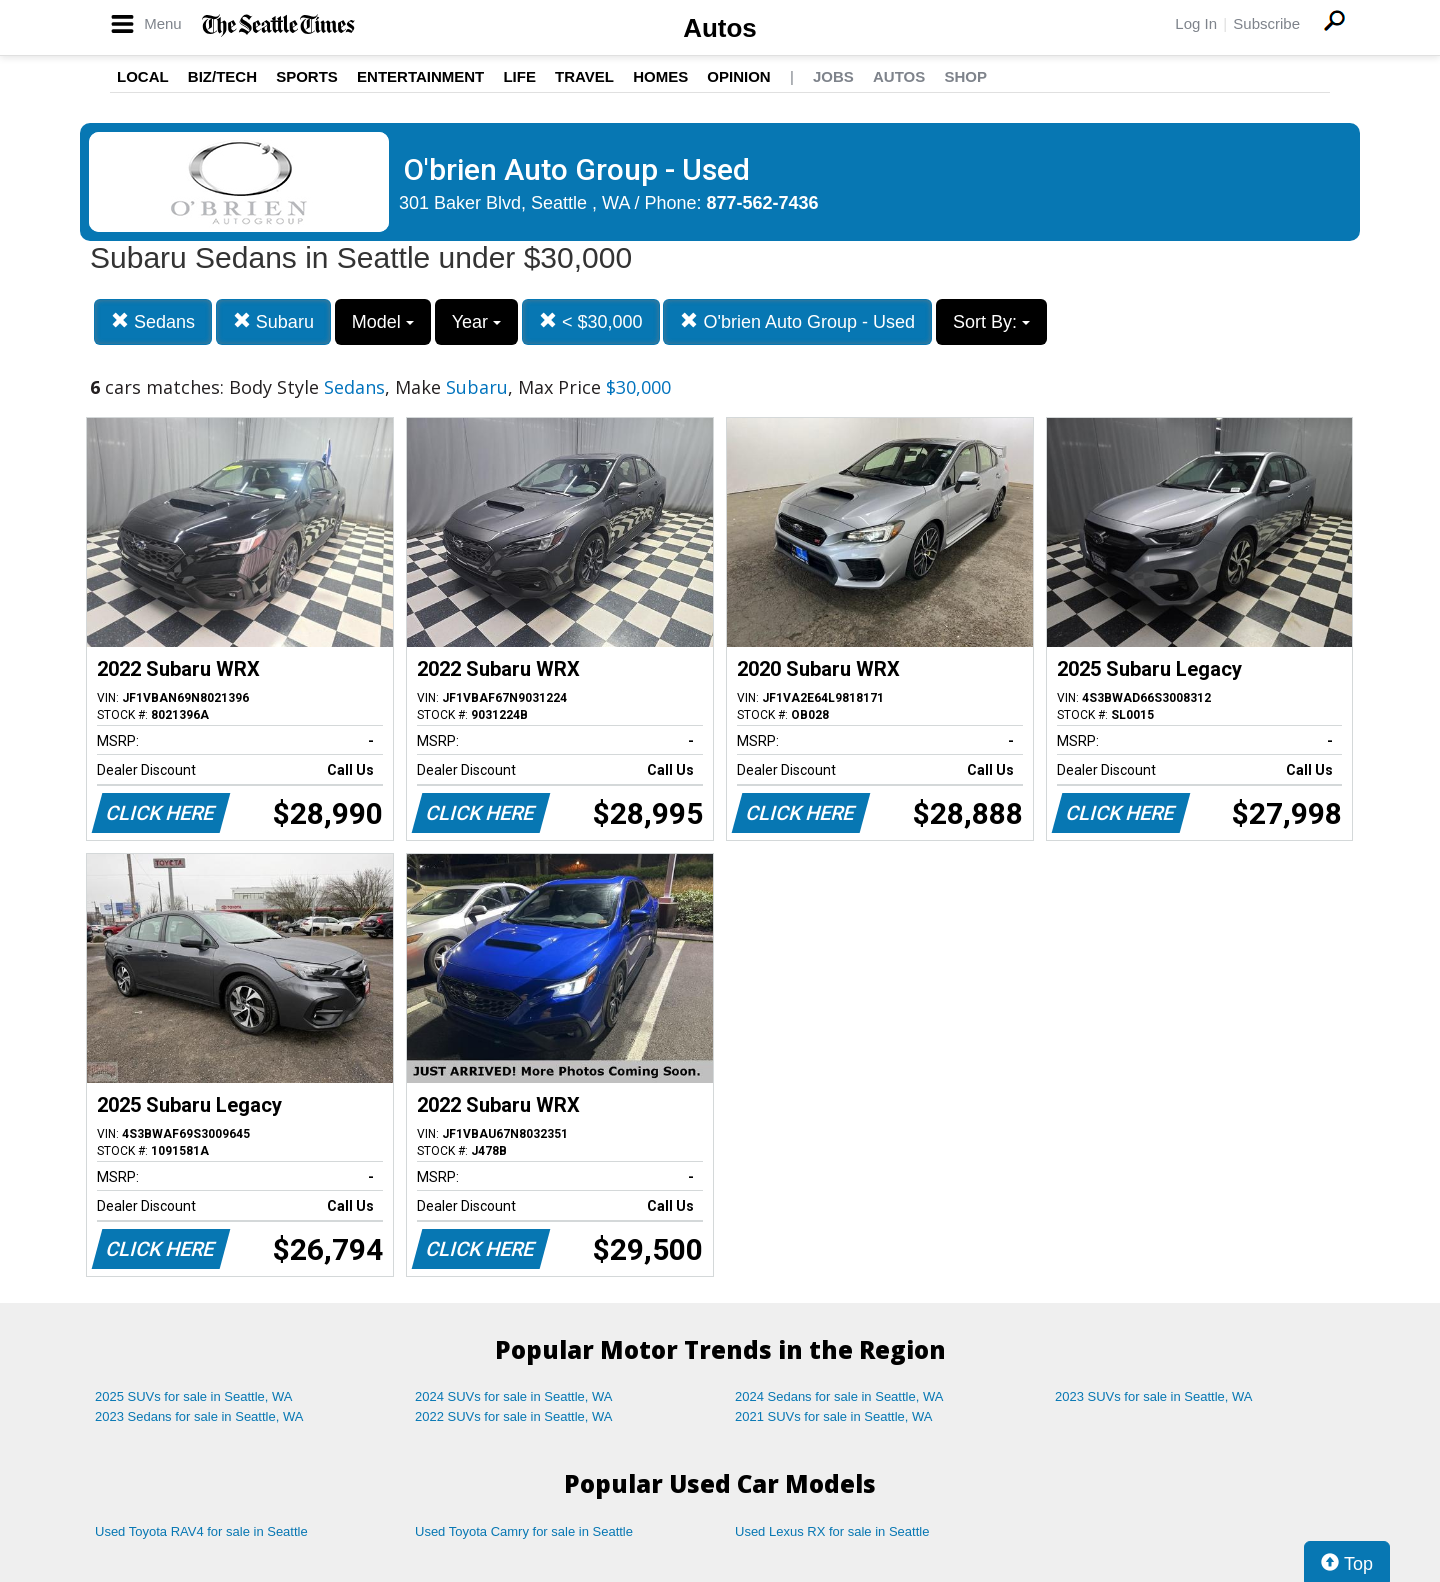 This screenshot has width=1440, height=1582. I want to click on Shop, so click(965, 76).